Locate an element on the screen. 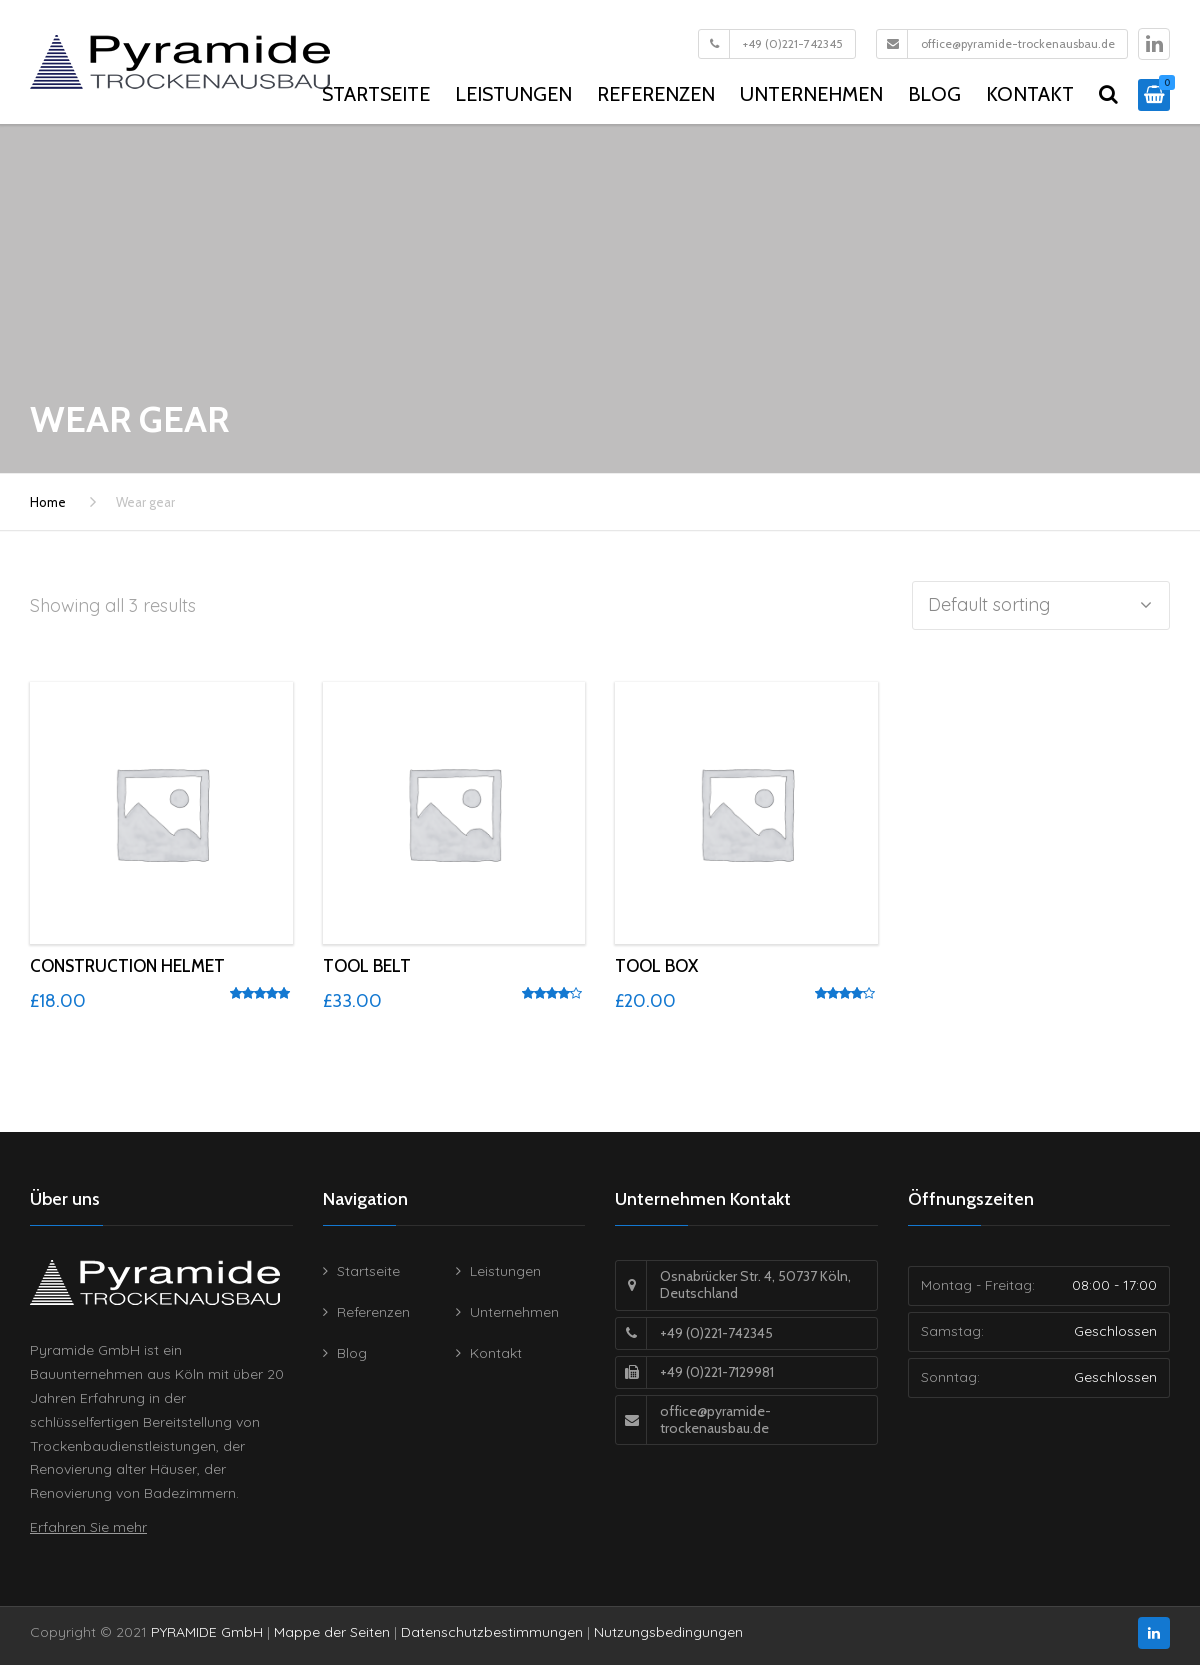  Blog is located at coordinates (934, 94).